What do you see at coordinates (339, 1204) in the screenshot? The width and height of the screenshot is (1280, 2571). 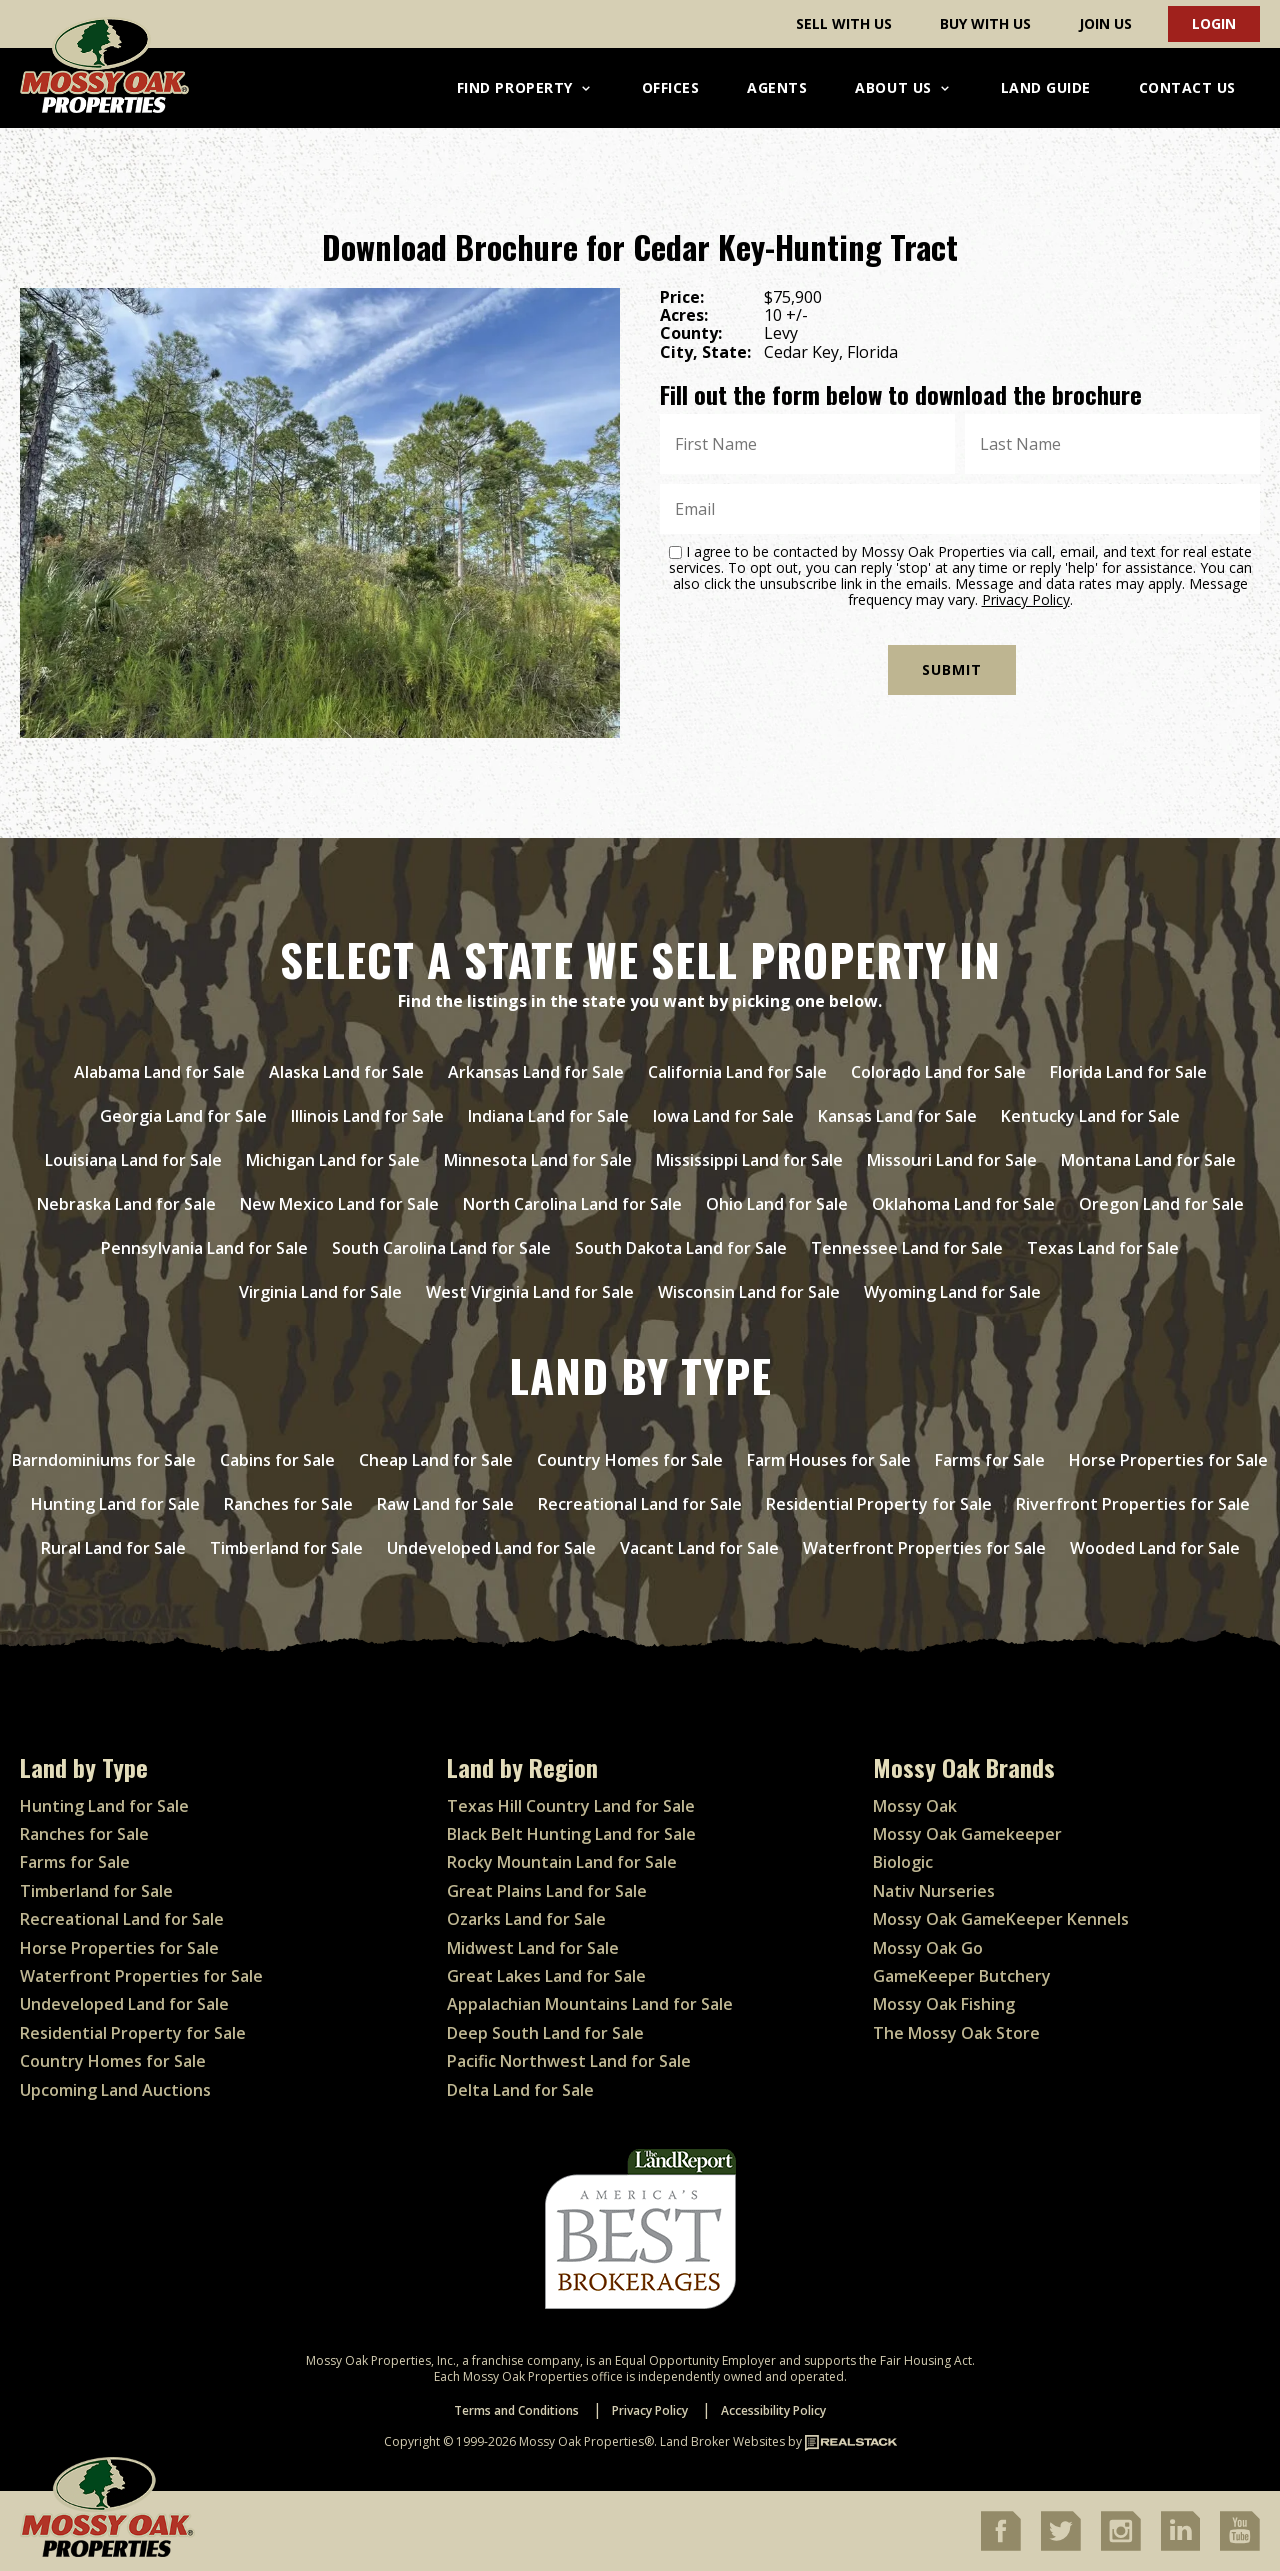 I see `New Mexico Land for Sale` at bounding box center [339, 1204].